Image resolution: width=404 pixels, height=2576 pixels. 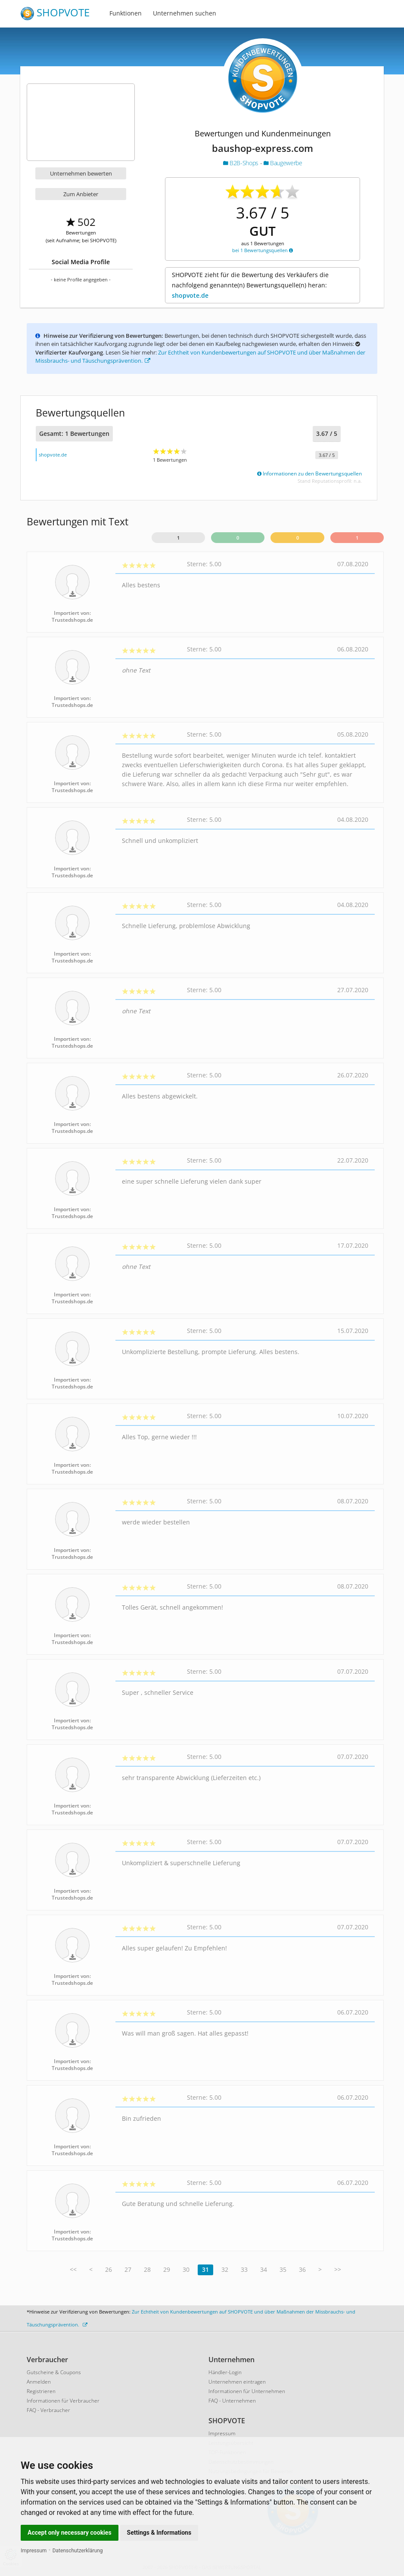 I want to click on Unternehmen eintragen, so click(x=237, y=2381).